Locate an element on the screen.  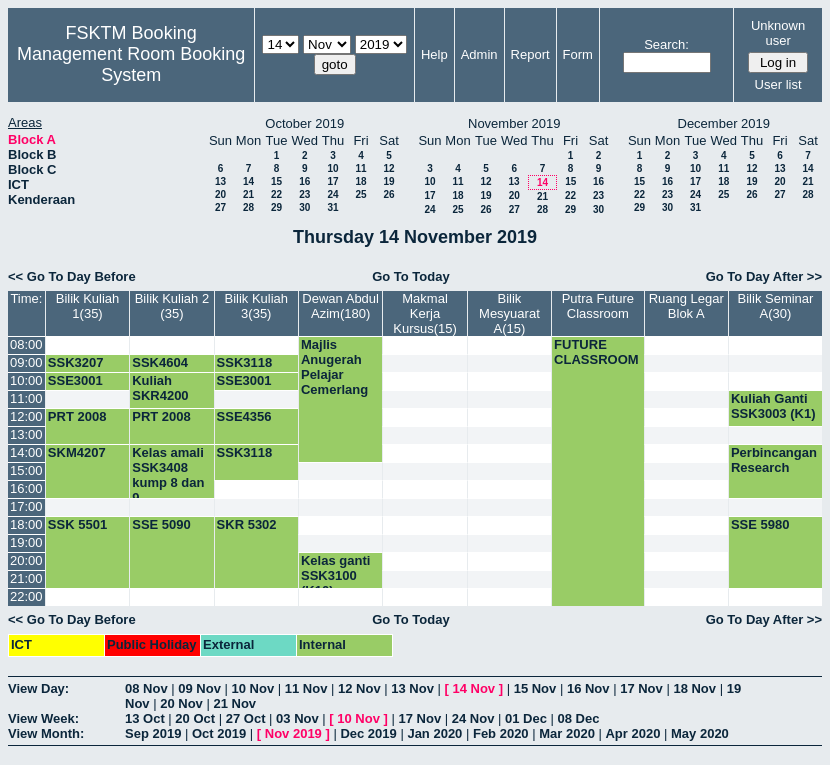
19 is located at coordinates (388, 181).